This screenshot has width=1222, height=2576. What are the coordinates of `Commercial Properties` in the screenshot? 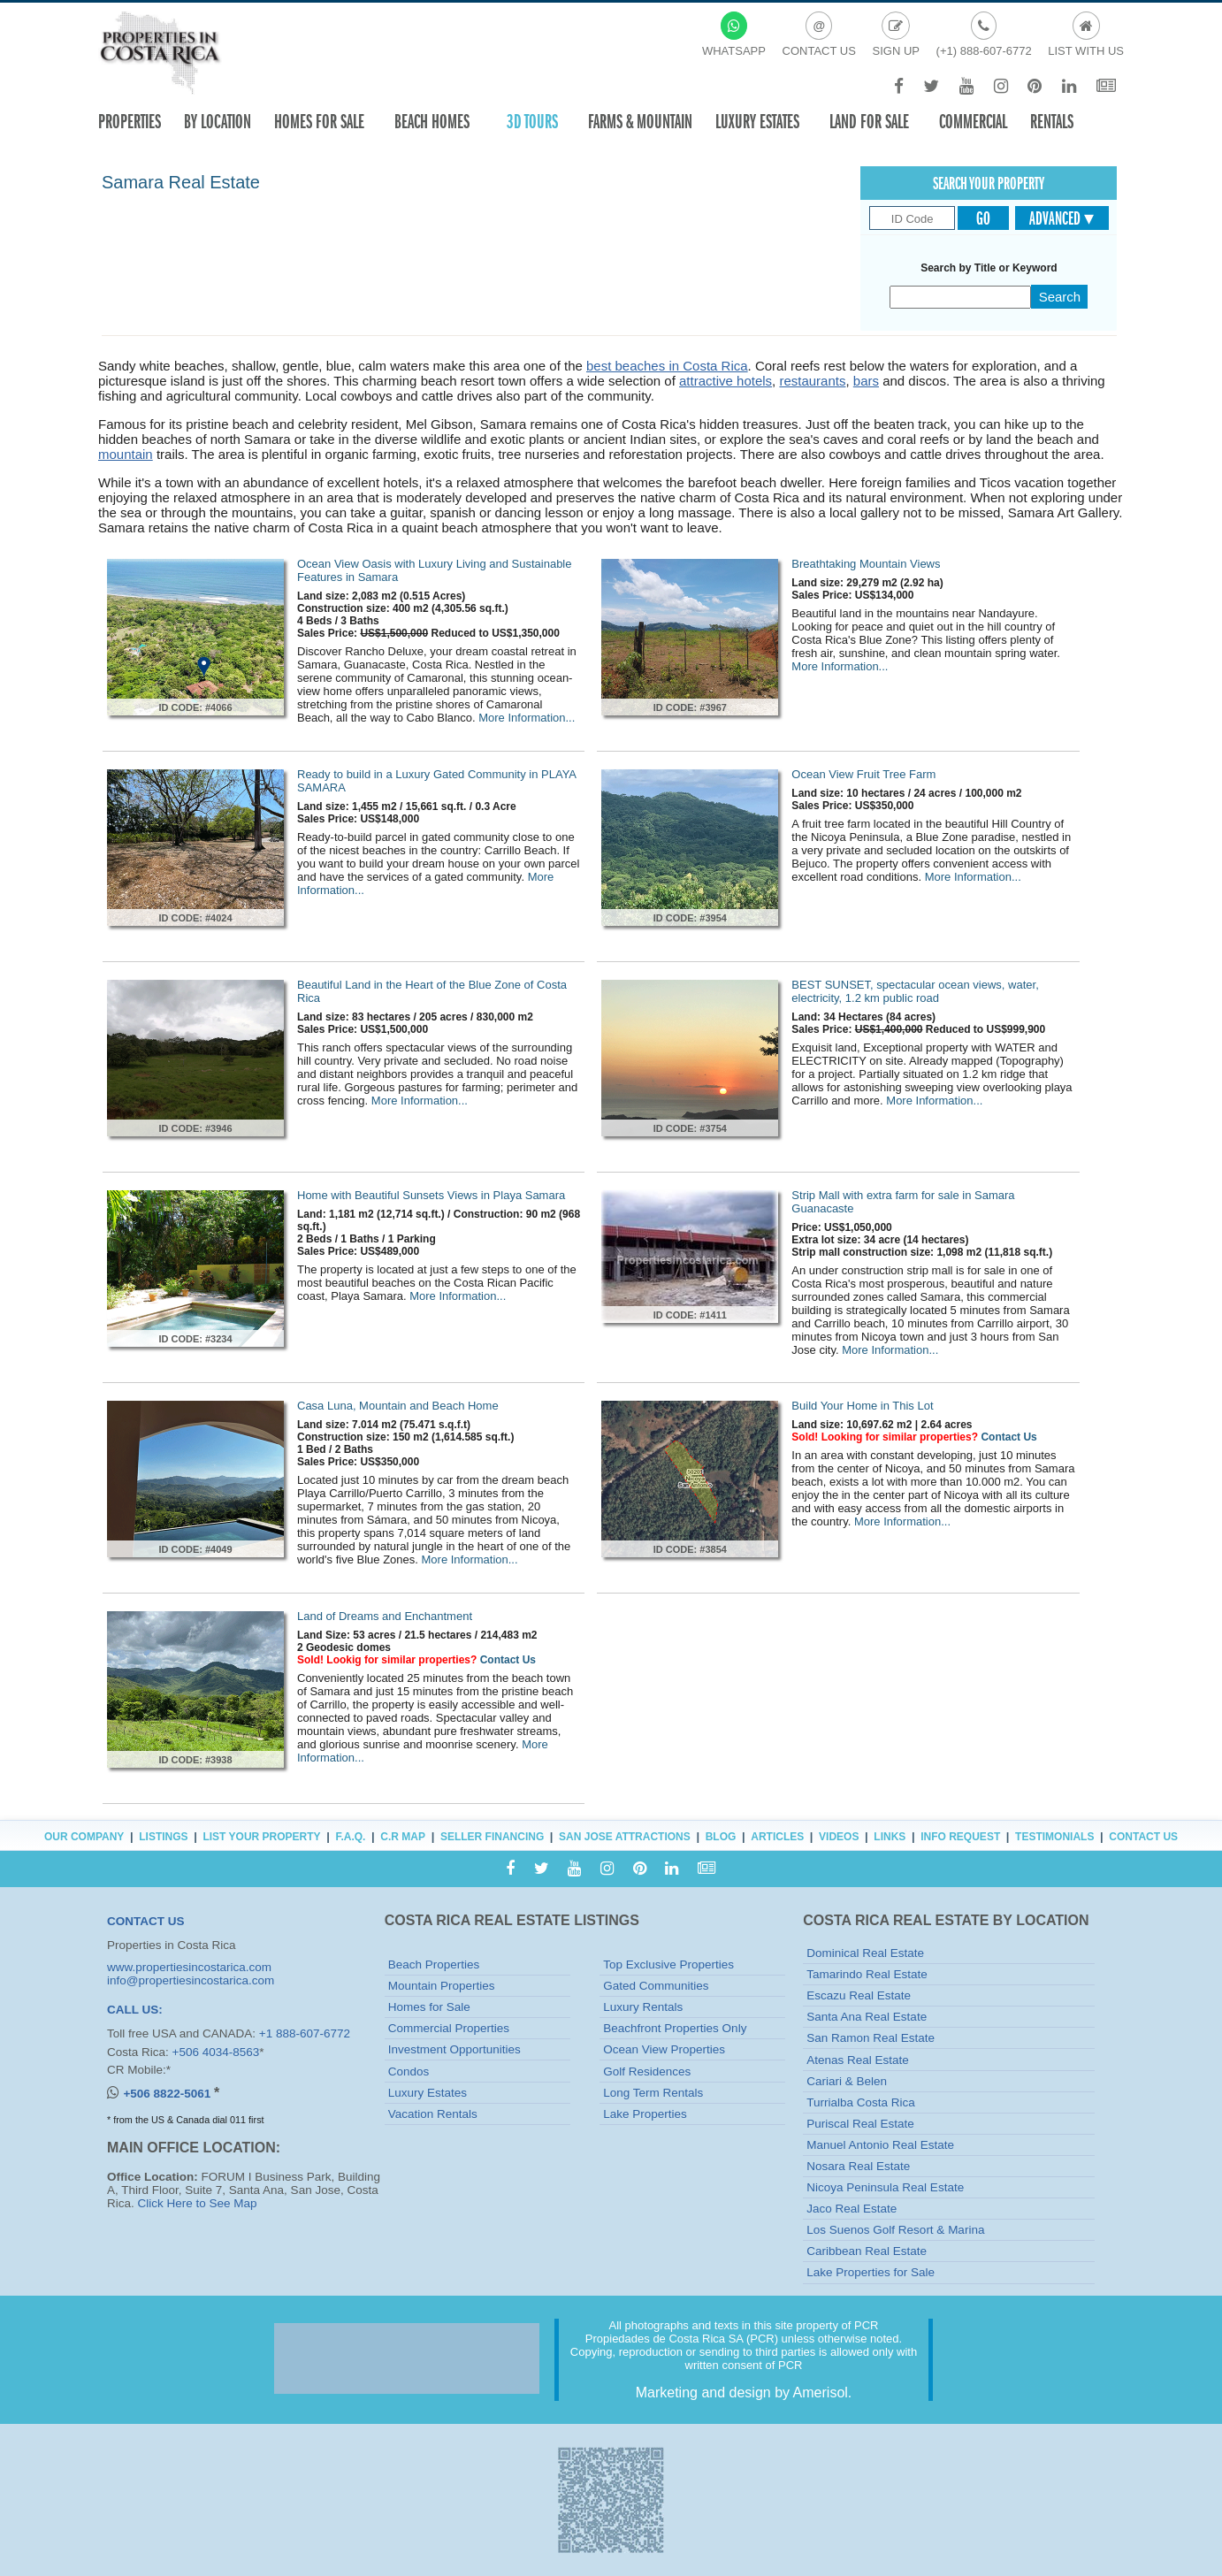 It's located at (448, 2028).